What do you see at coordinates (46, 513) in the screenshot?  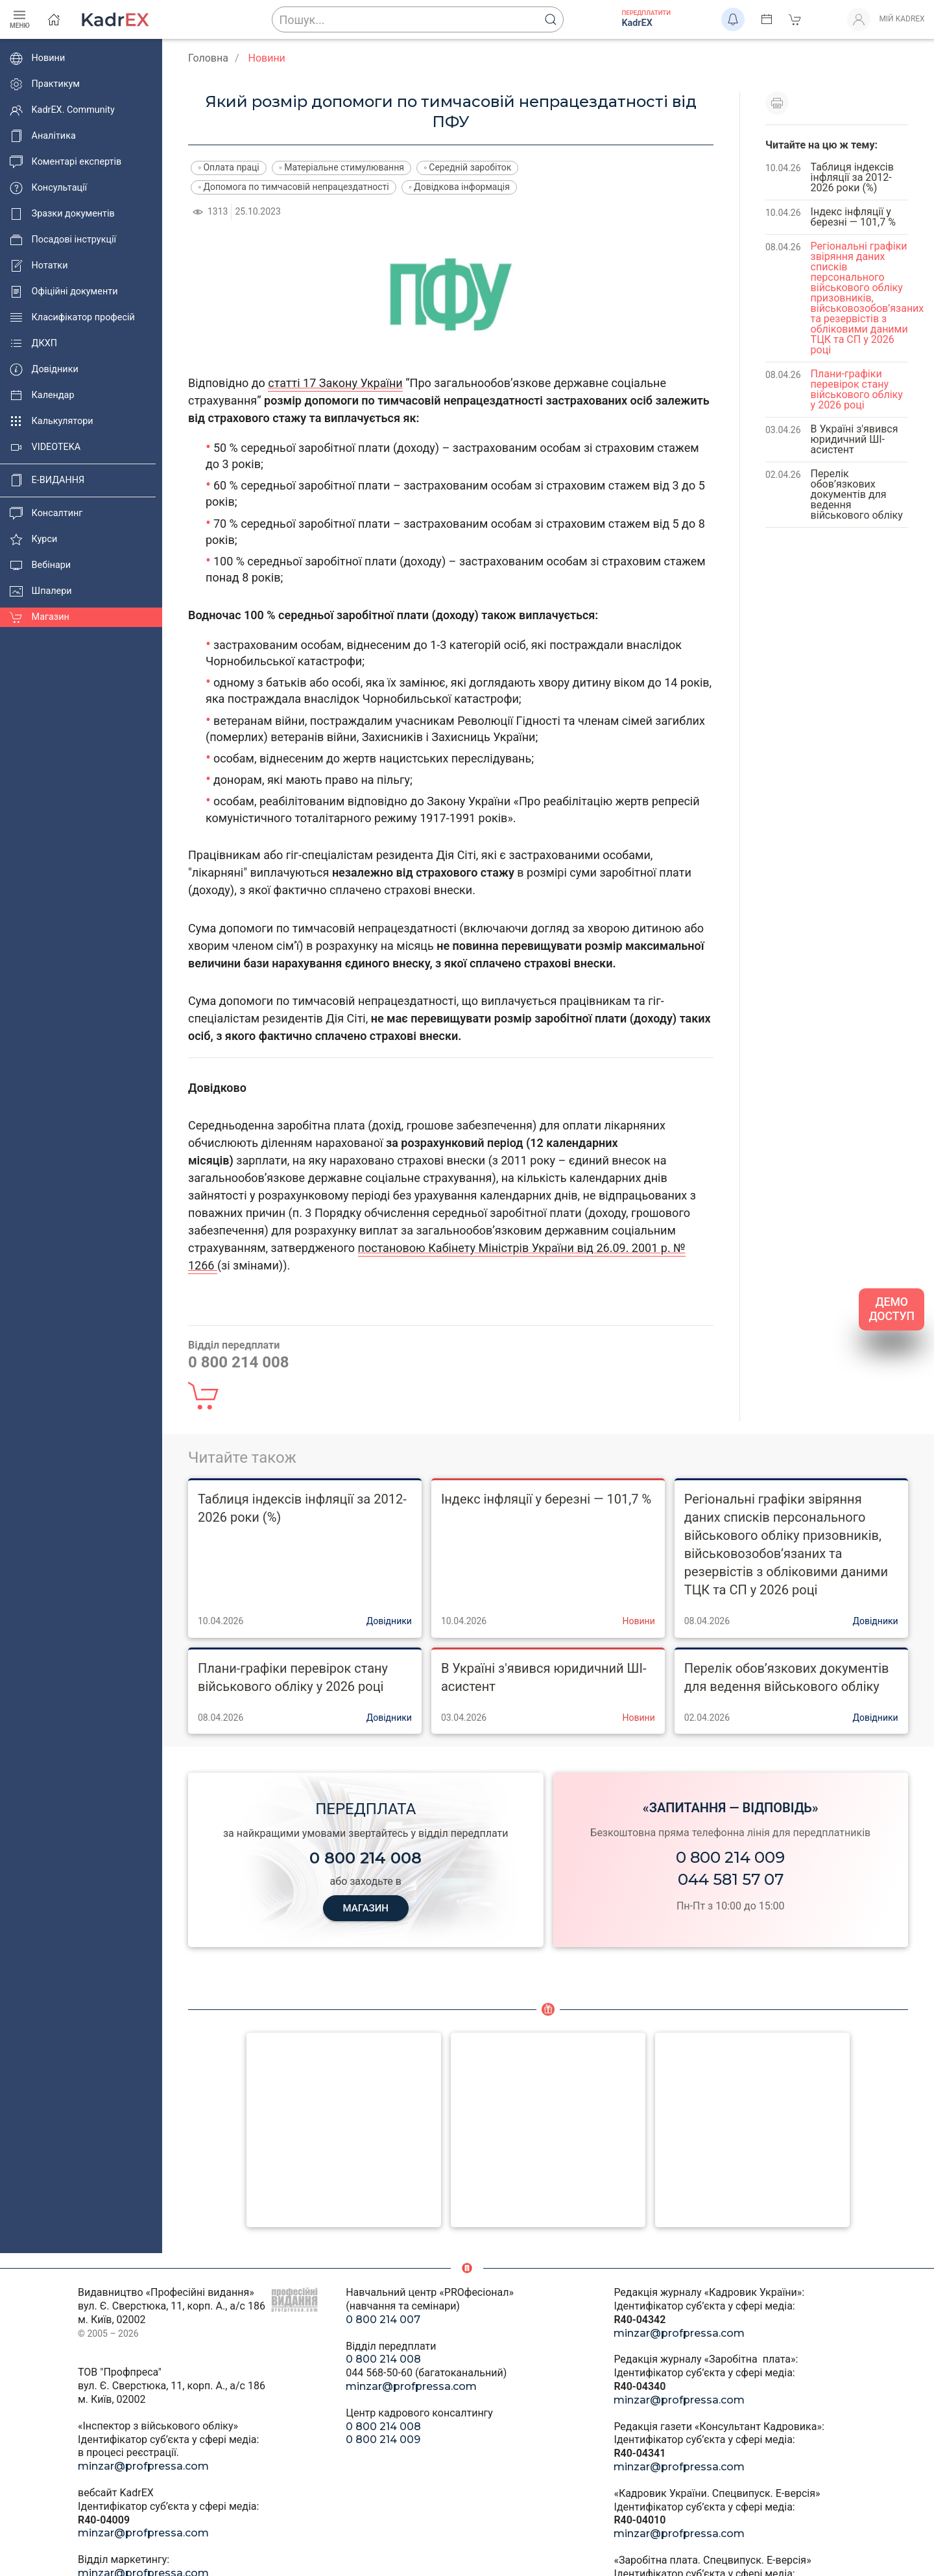 I see `Консалтинг` at bounding box center [46, 513].